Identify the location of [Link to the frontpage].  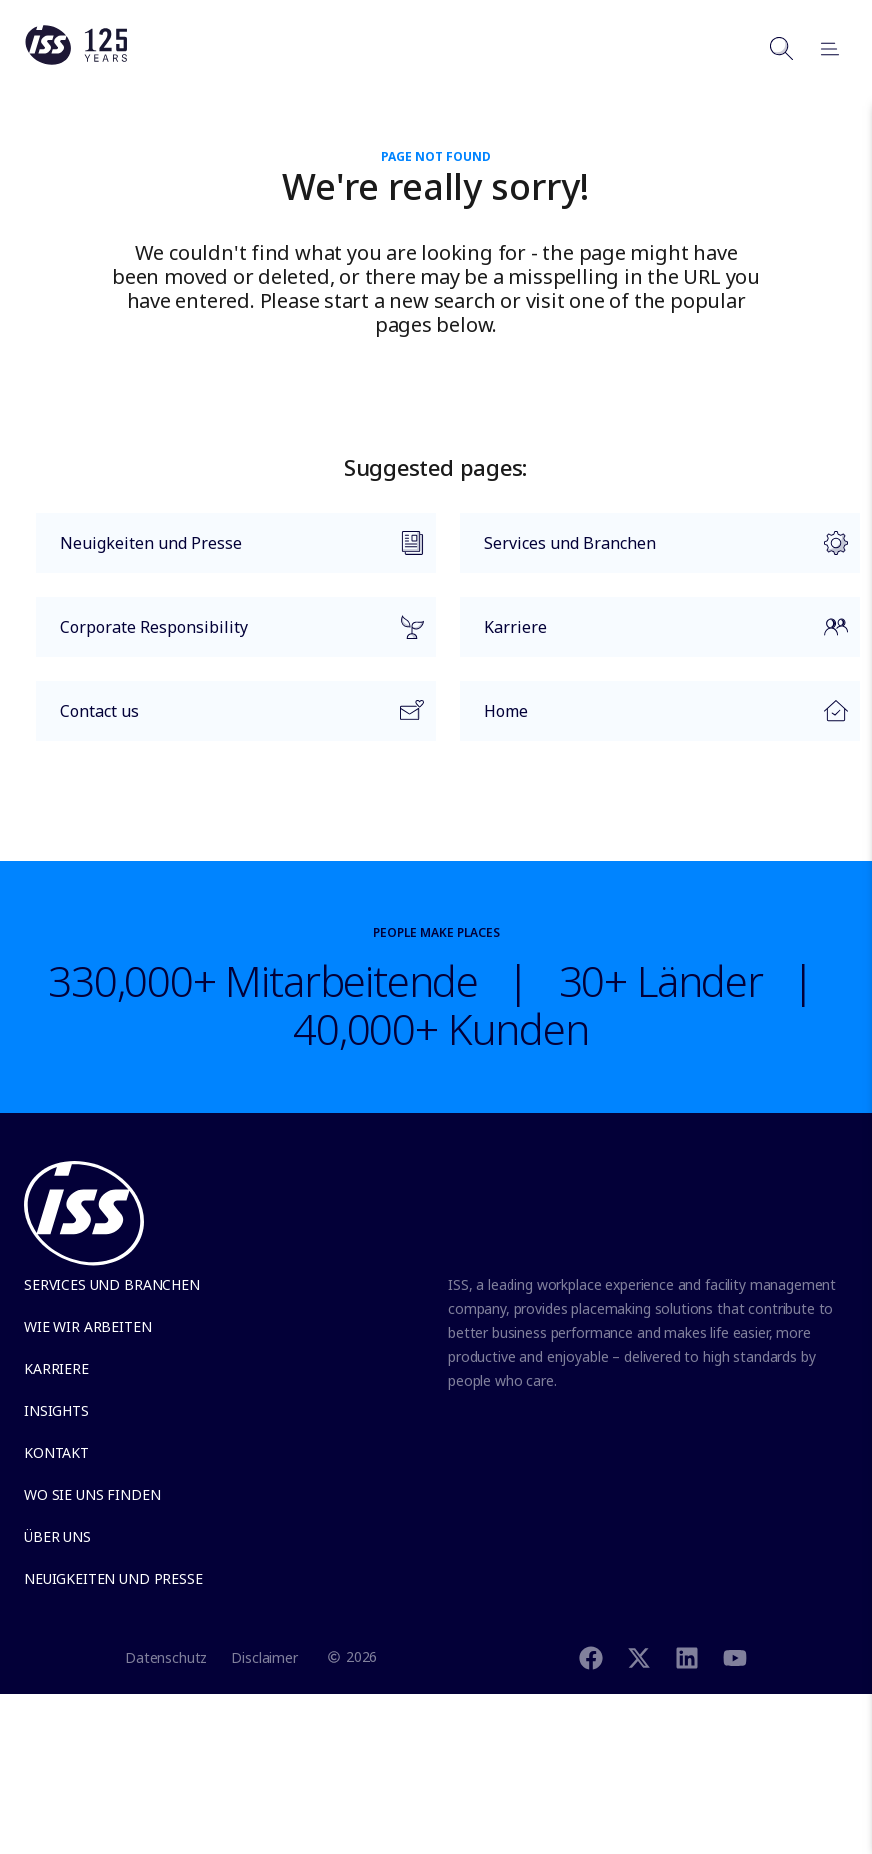
(76, 60).